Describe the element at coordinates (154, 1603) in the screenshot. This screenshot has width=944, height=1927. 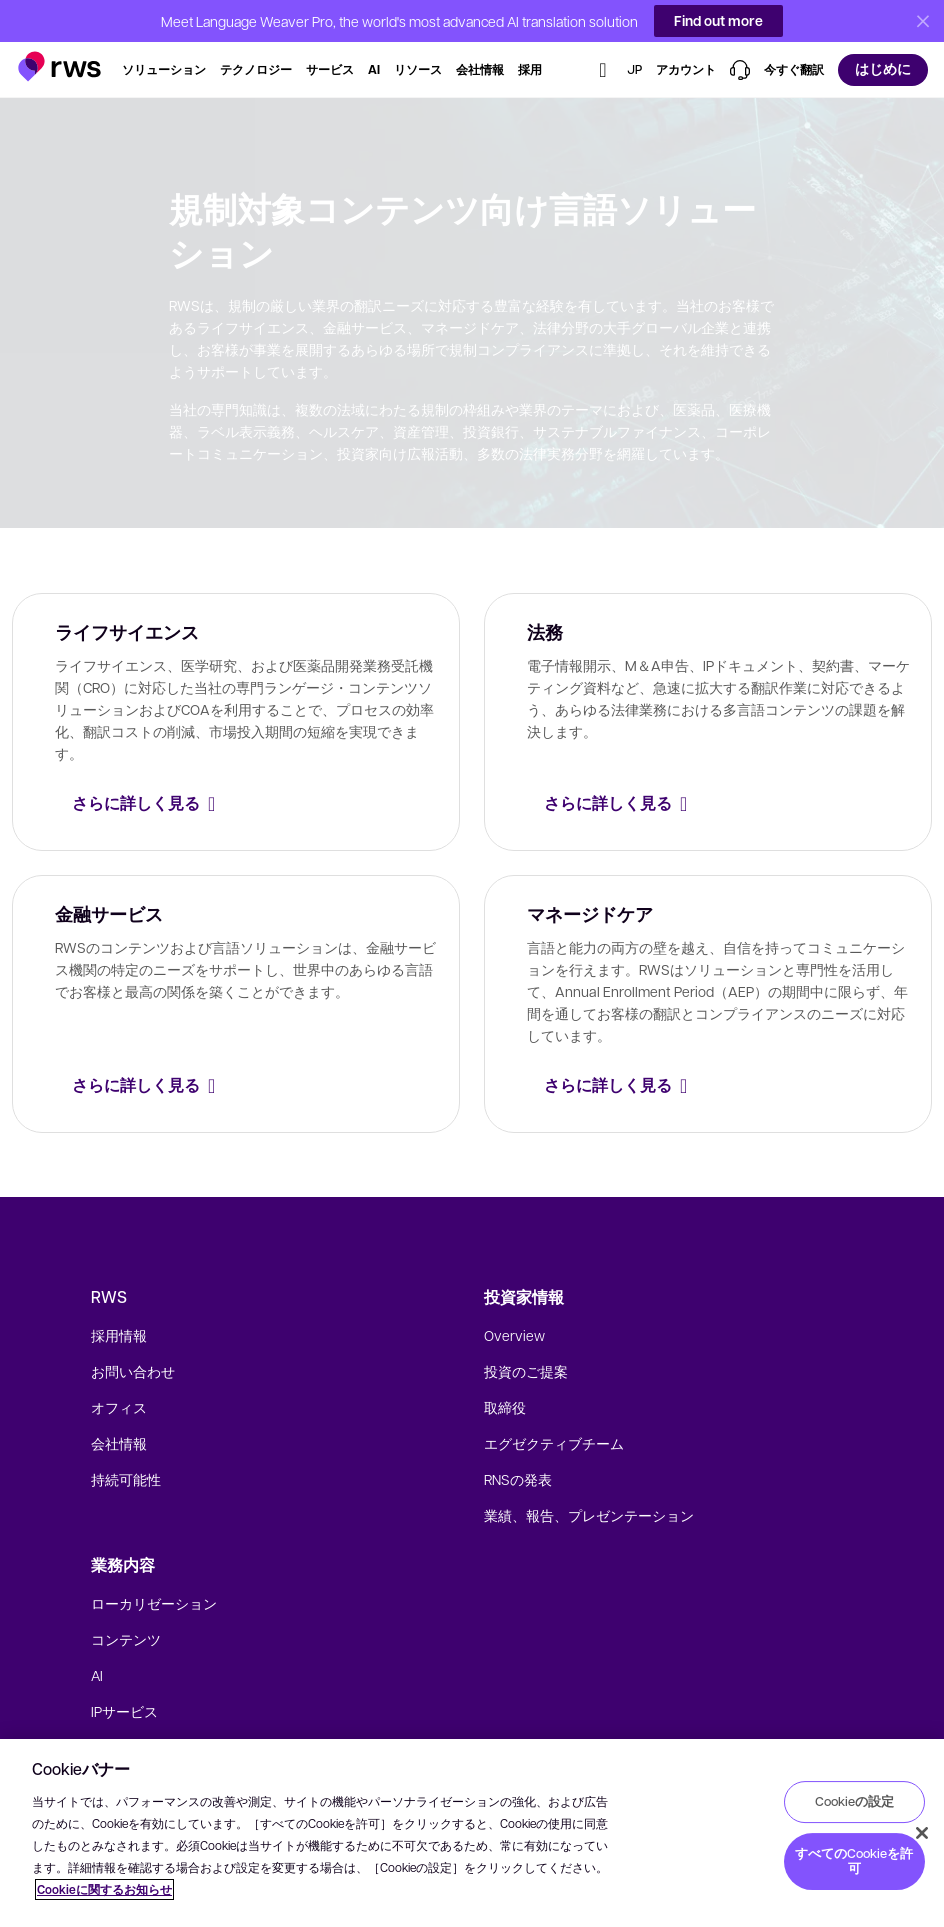
I see `ローカリゼーション` at that location.